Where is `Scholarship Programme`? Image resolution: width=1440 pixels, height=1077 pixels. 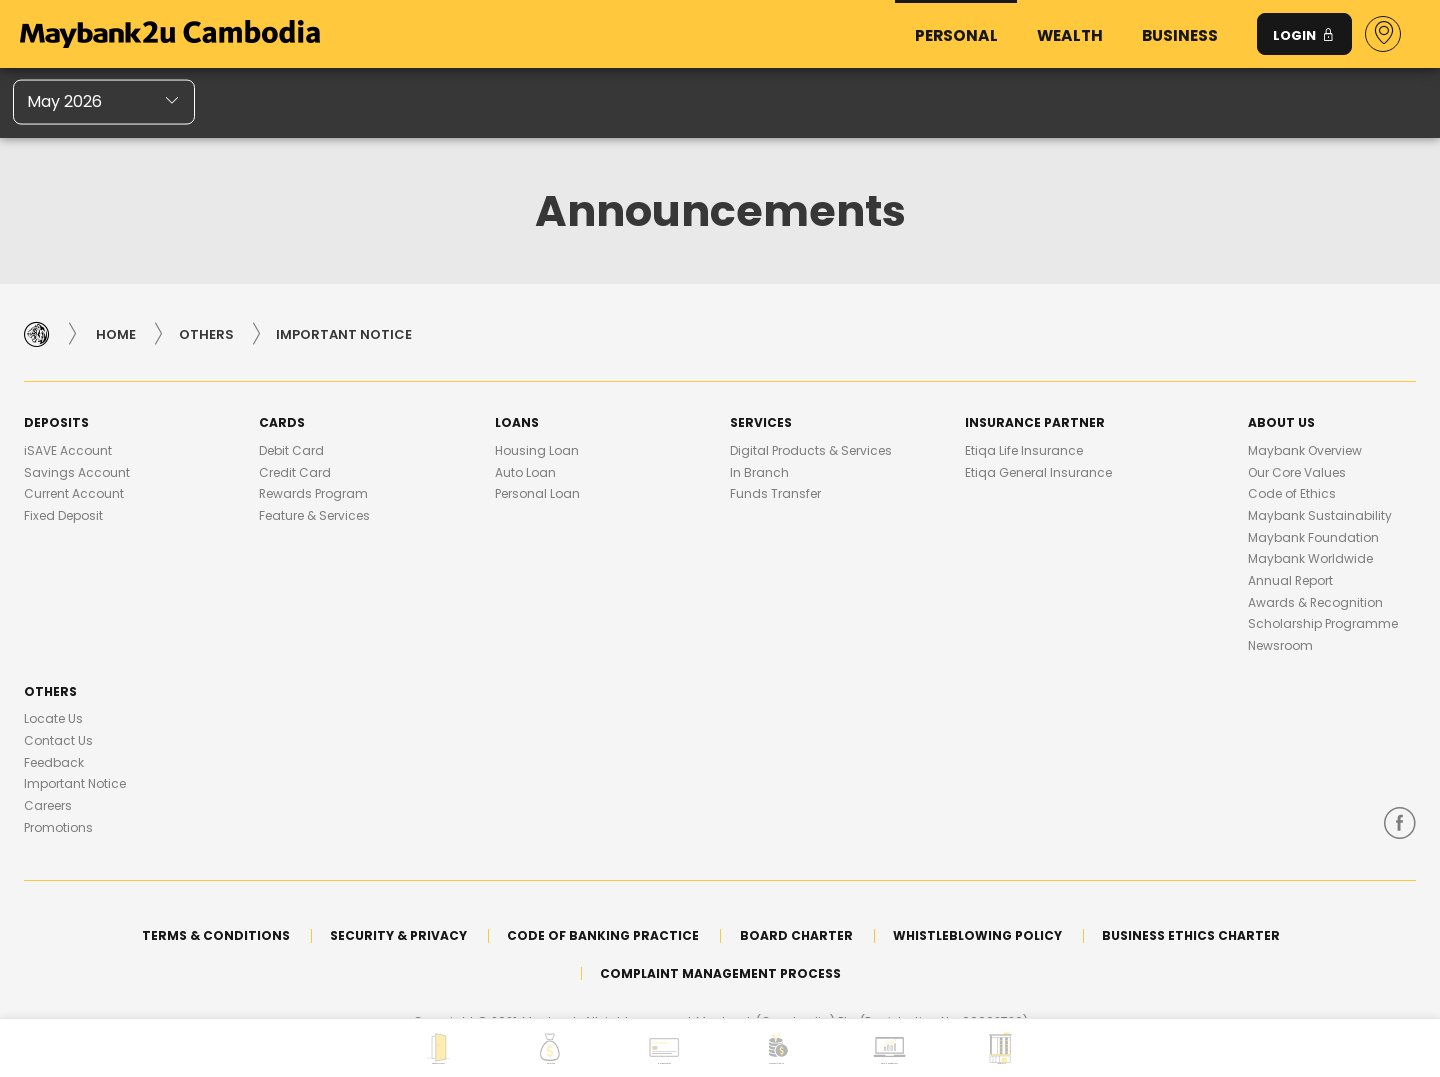 Scholarship Programme is located at coordinates (1323, 623).